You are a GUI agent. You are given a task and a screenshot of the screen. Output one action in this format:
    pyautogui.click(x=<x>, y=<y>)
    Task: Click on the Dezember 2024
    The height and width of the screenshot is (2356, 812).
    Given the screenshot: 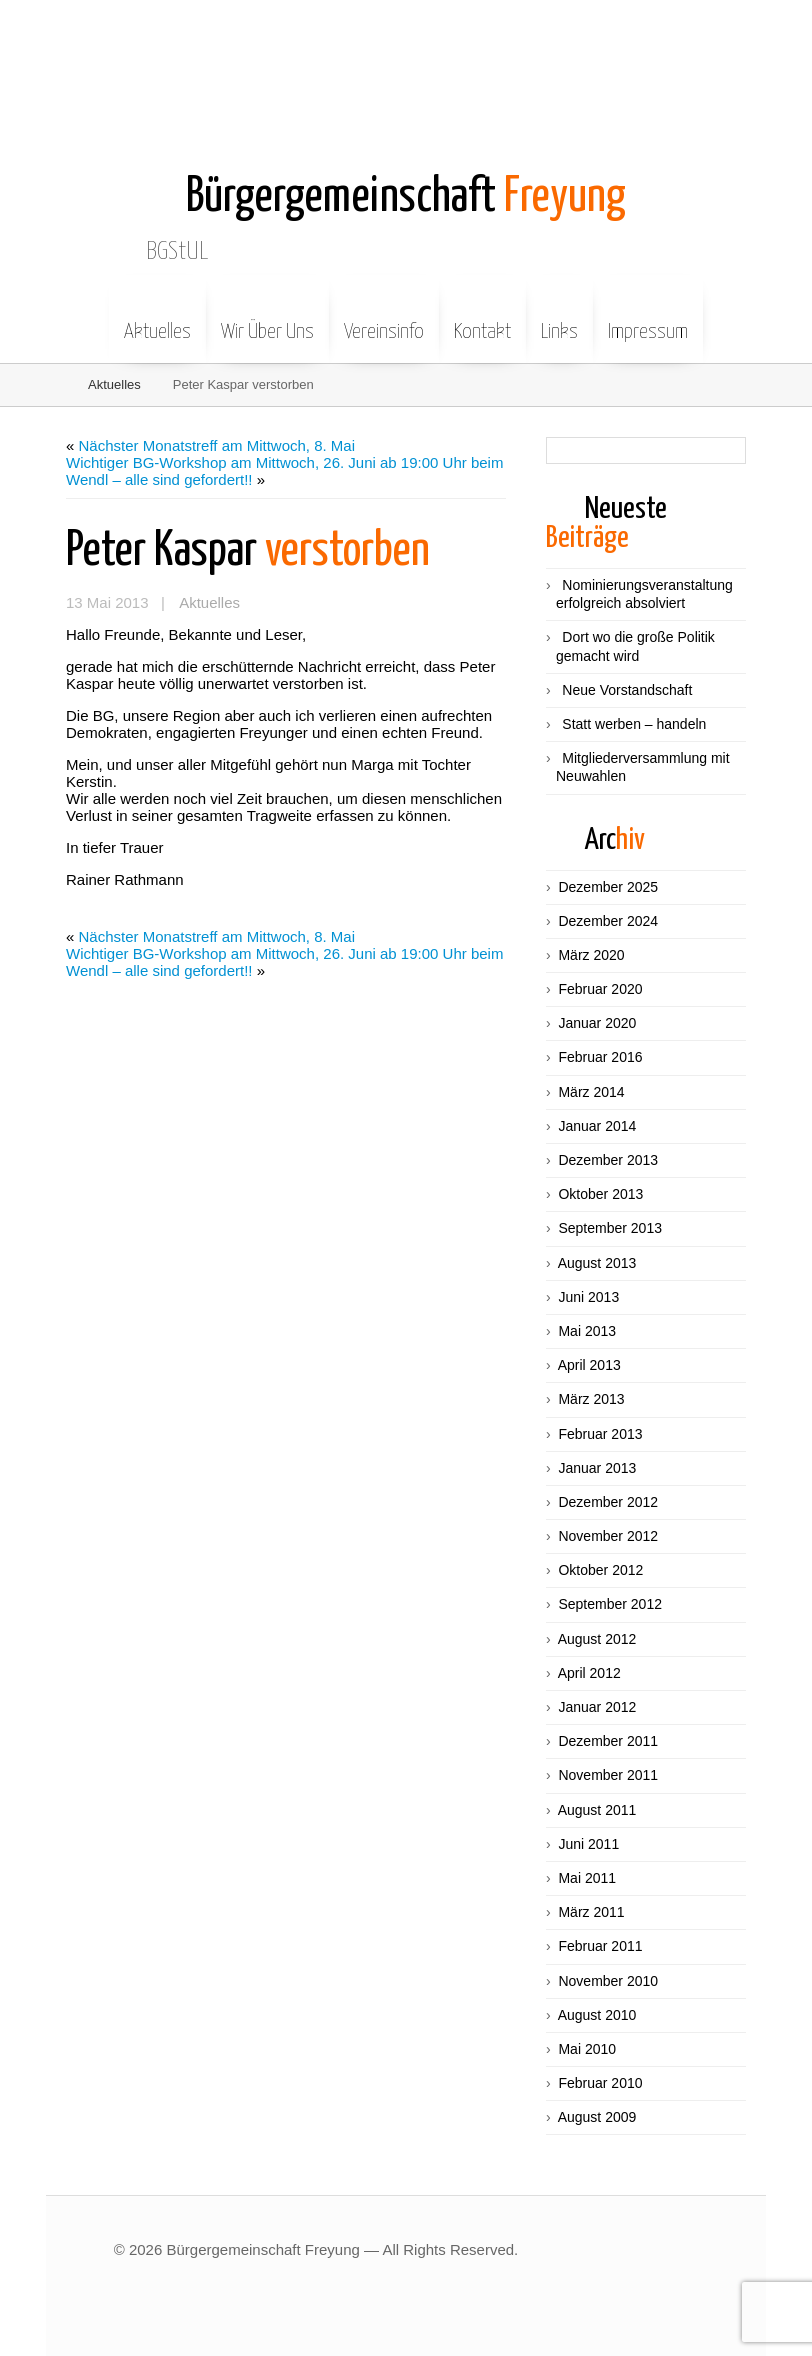 What is the action you would take?
    pyautogui.click(x=608, y=921)
    